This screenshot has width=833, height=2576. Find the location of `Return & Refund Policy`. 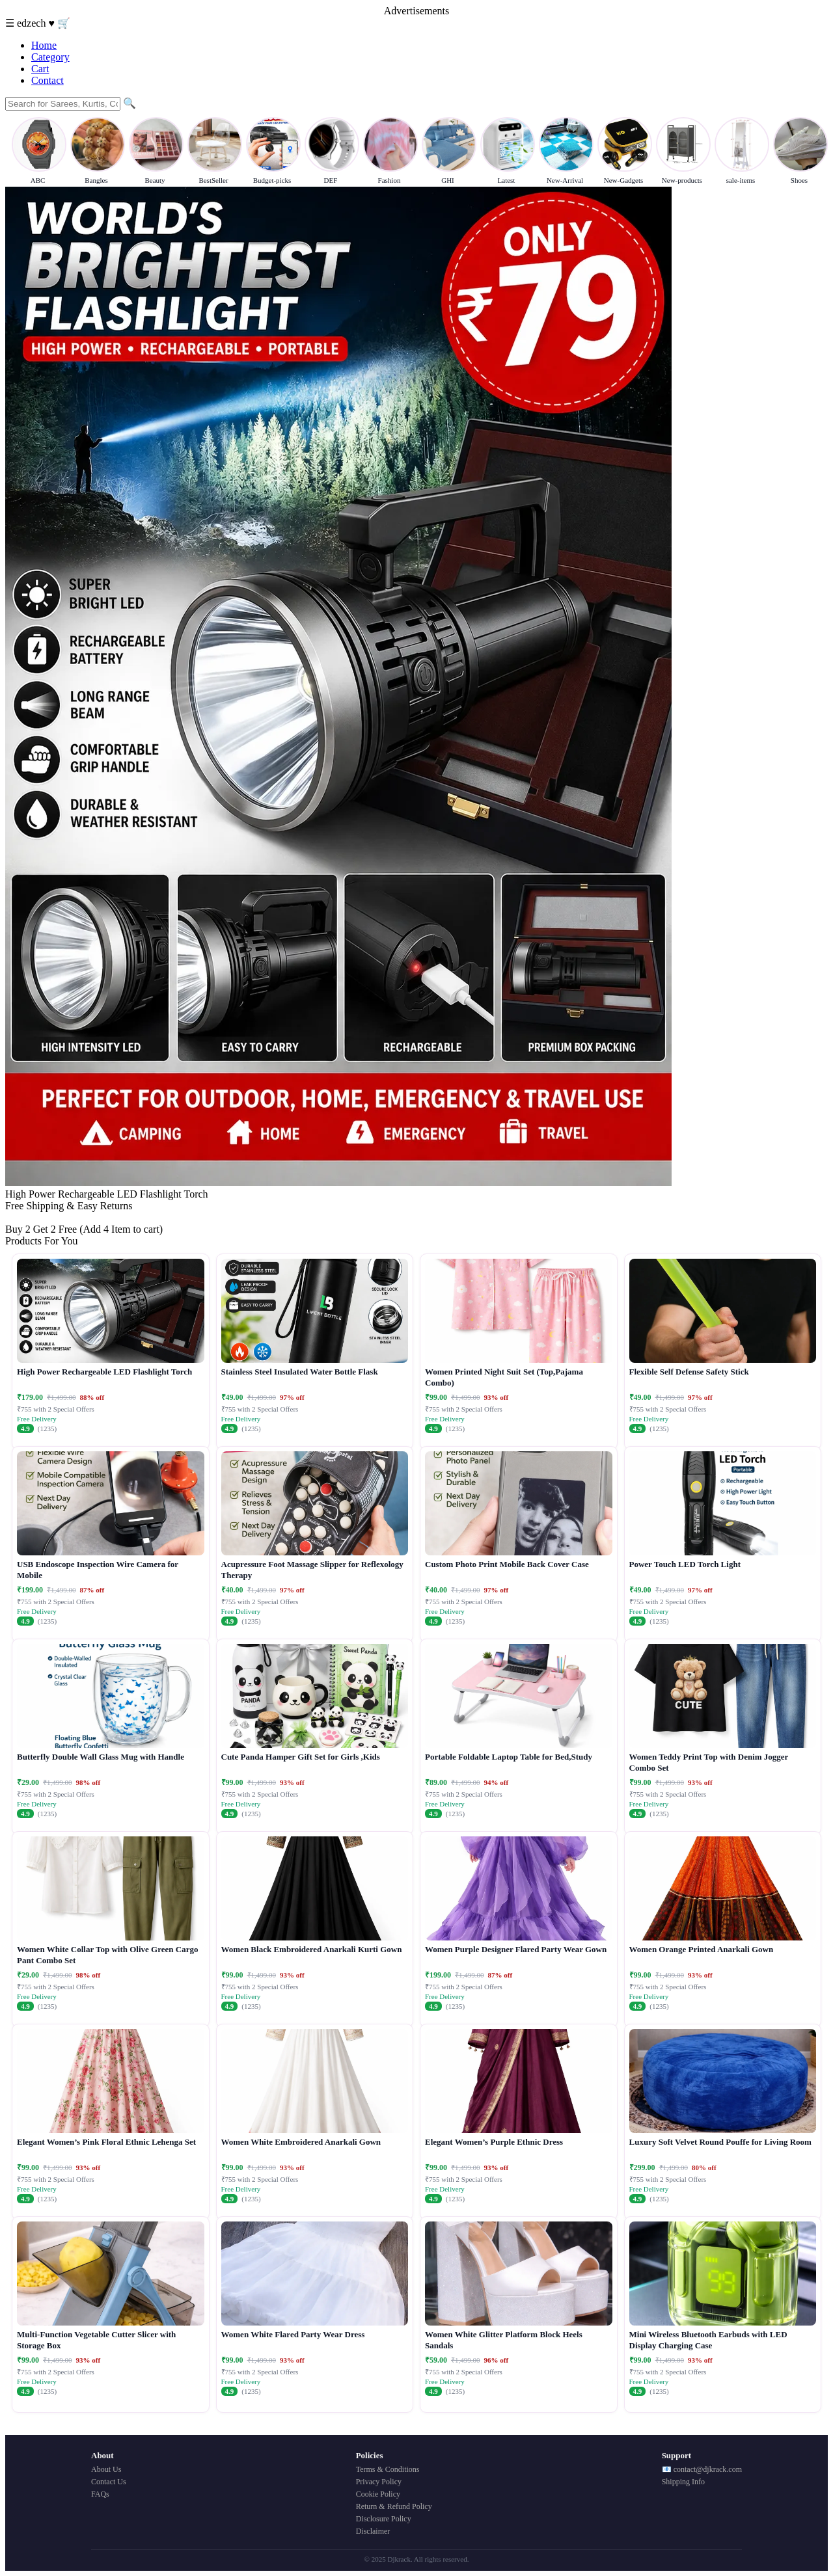

Return & Refund Policy is located at coordinates (394, 2506).